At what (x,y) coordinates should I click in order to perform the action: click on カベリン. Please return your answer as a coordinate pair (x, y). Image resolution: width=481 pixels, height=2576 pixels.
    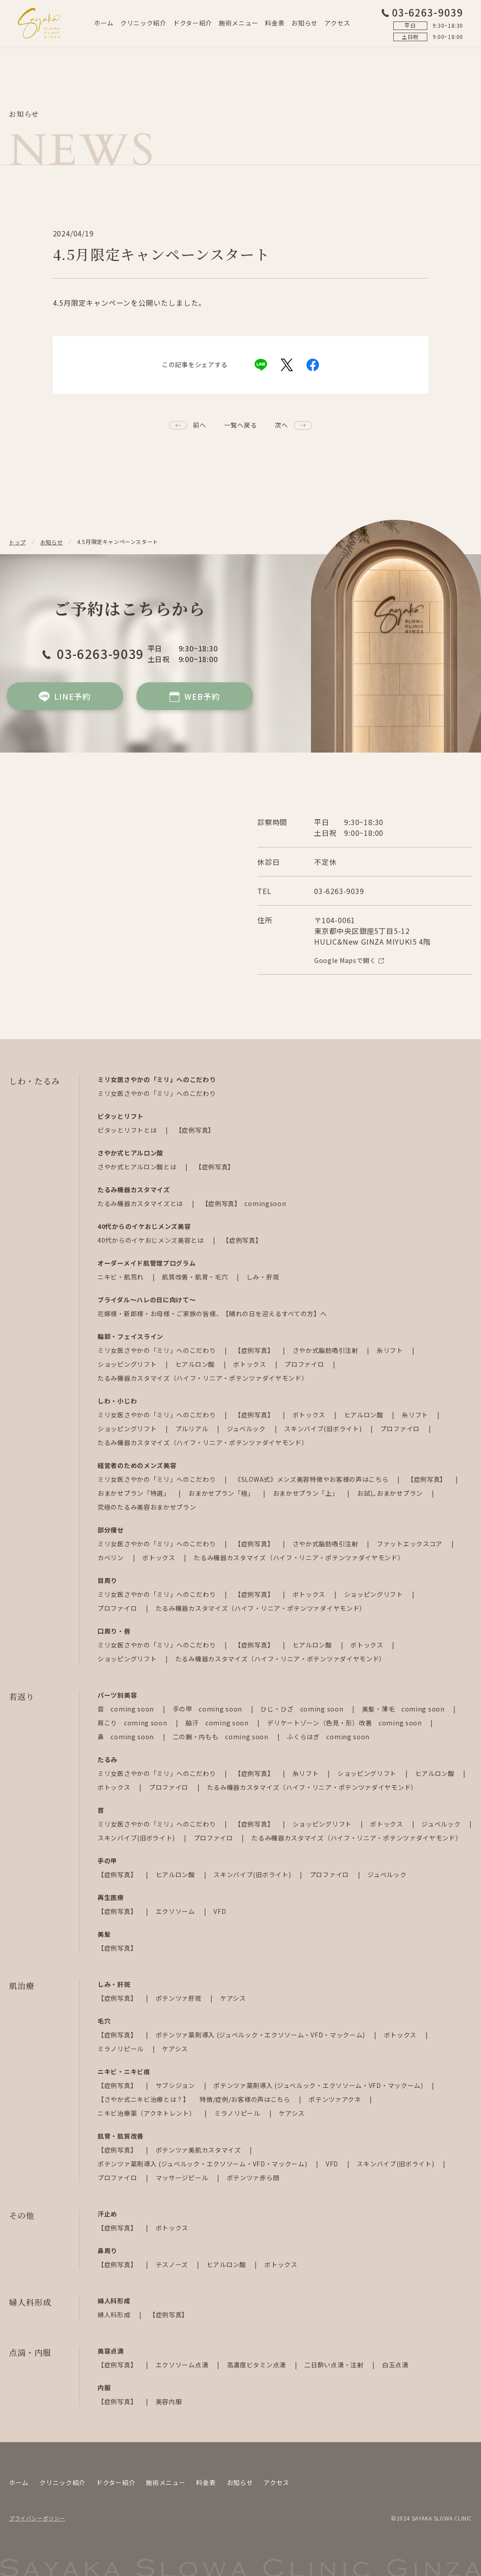
    Looking at the image, I should click on (112, 1557).